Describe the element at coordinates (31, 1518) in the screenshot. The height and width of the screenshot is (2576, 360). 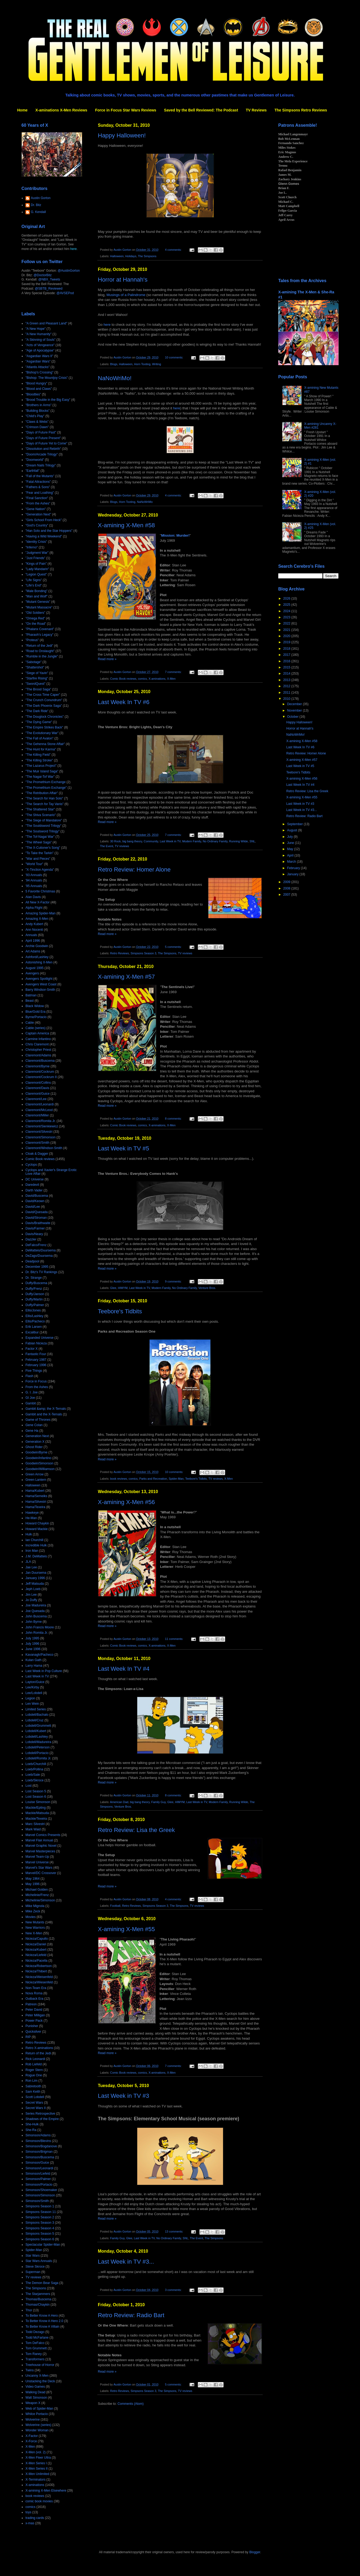
I see `He-Man` at that location.